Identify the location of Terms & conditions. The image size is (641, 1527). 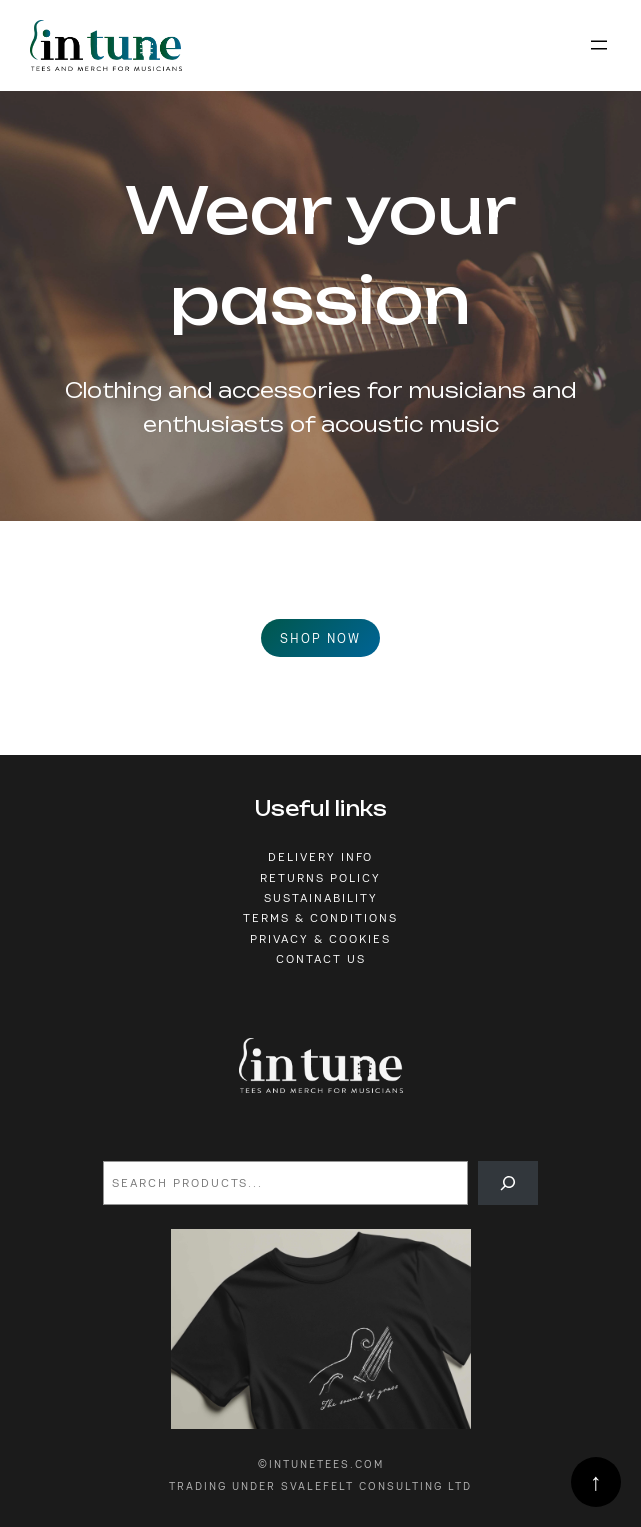
(320, 918).